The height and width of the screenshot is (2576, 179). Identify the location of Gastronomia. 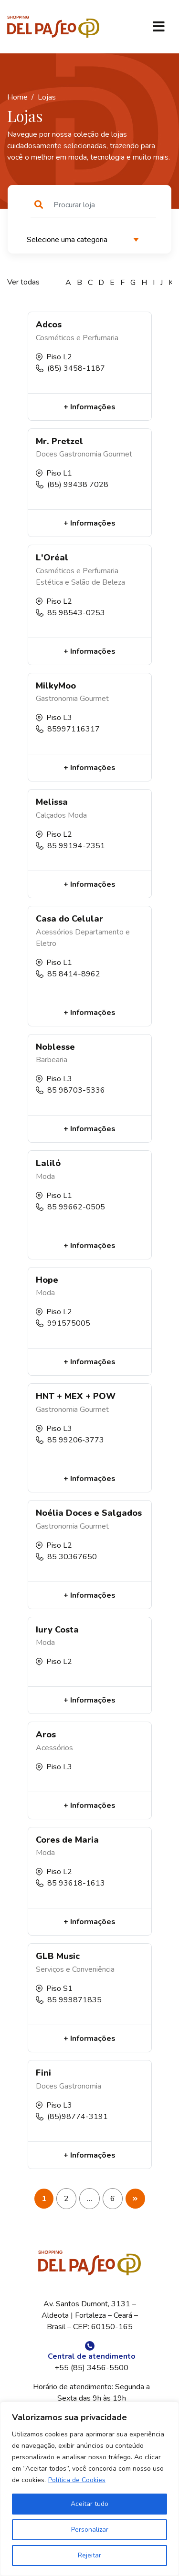
(80, 454).